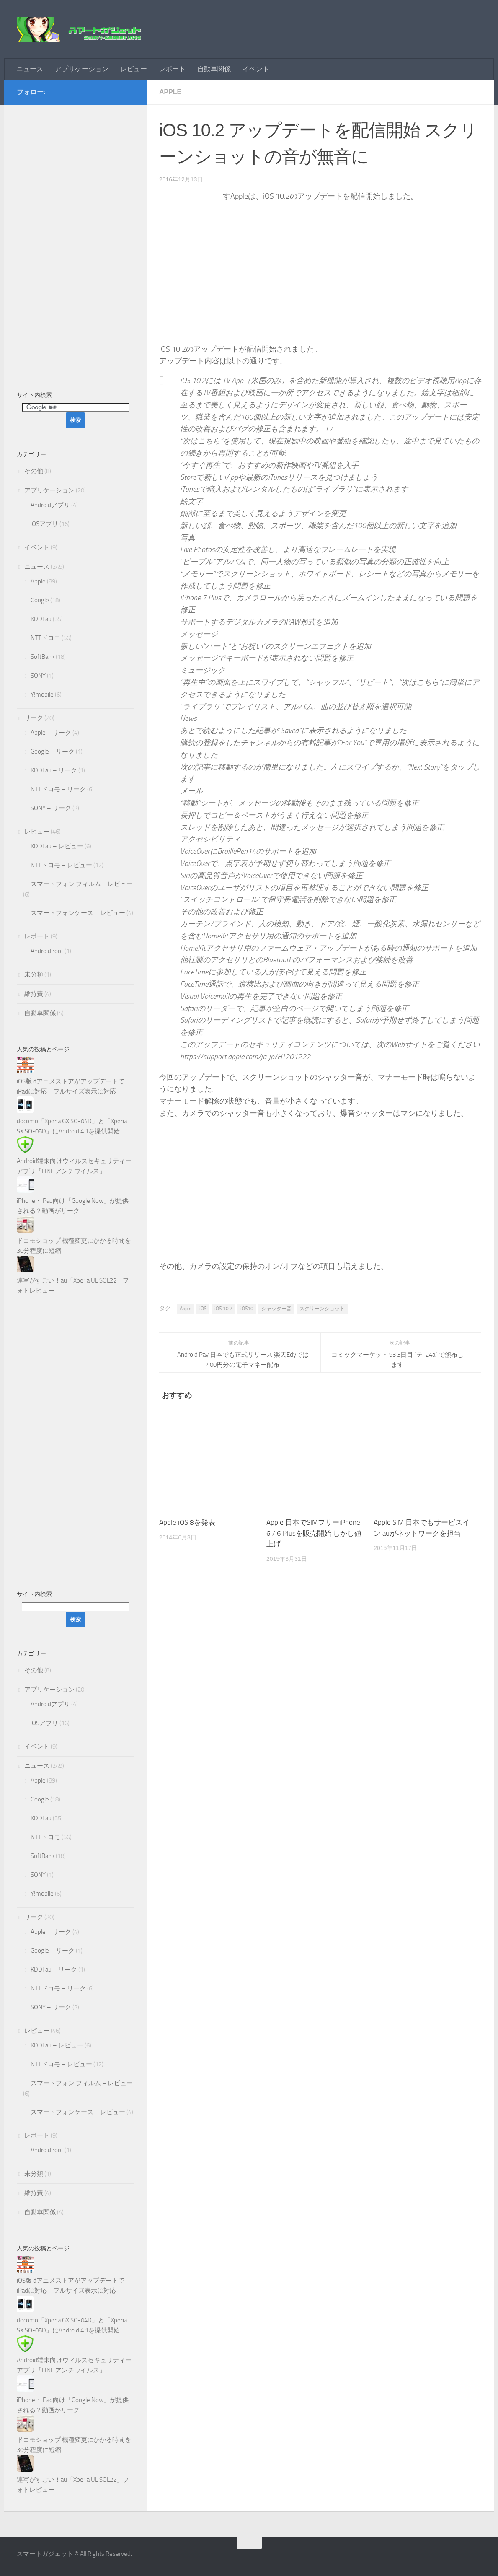 The height and width of the screenshot is (2576, 498). Describe the element at coordinates (82, 884) in the screenshot. I see `スマートフォン フィルム – レビュー` at that location.